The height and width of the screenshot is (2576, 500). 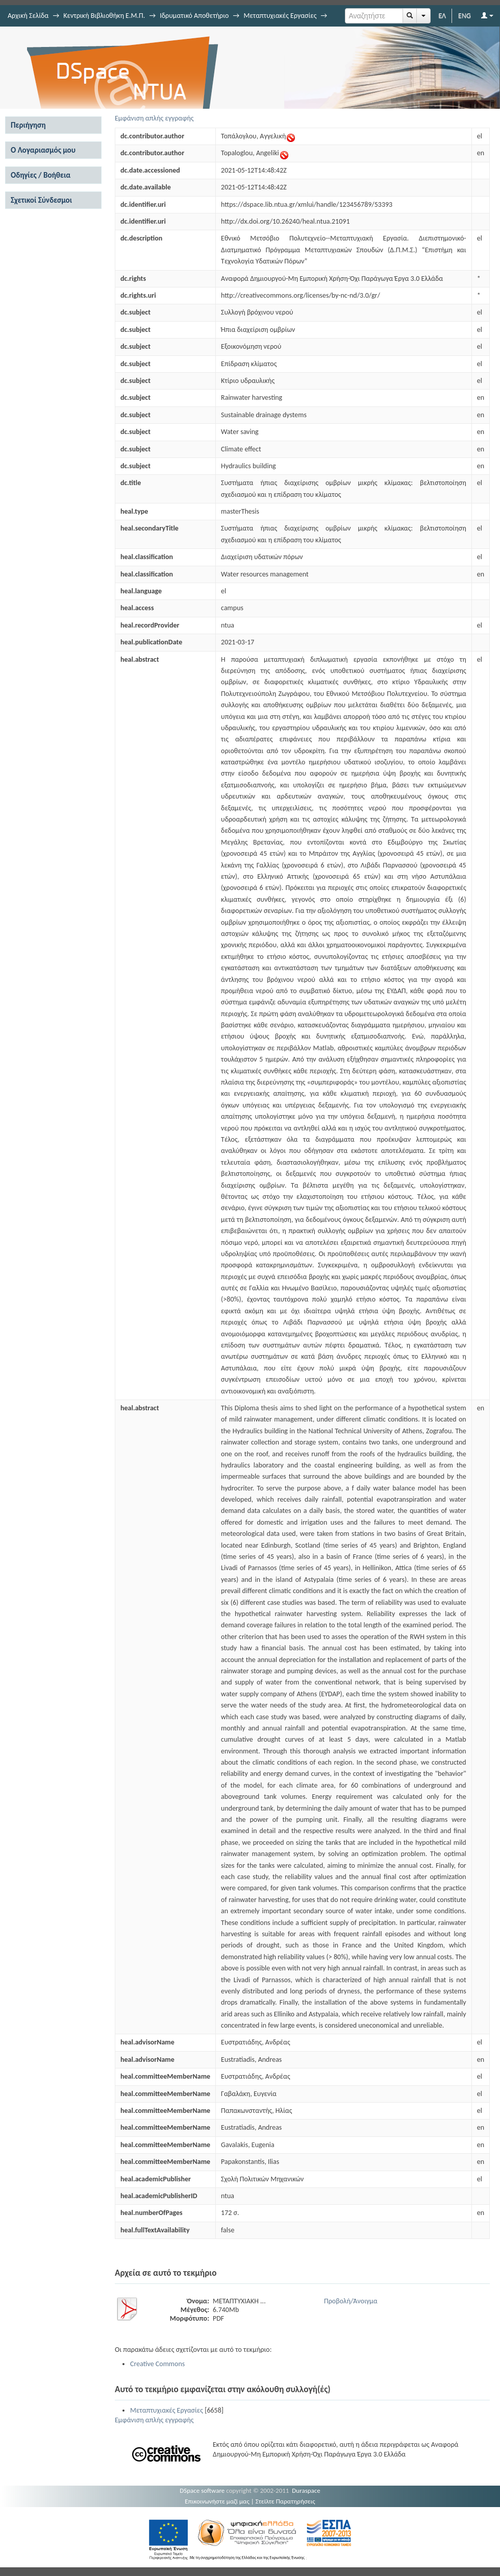 I want to click on Duraspace, so click(x=306, y=2490).